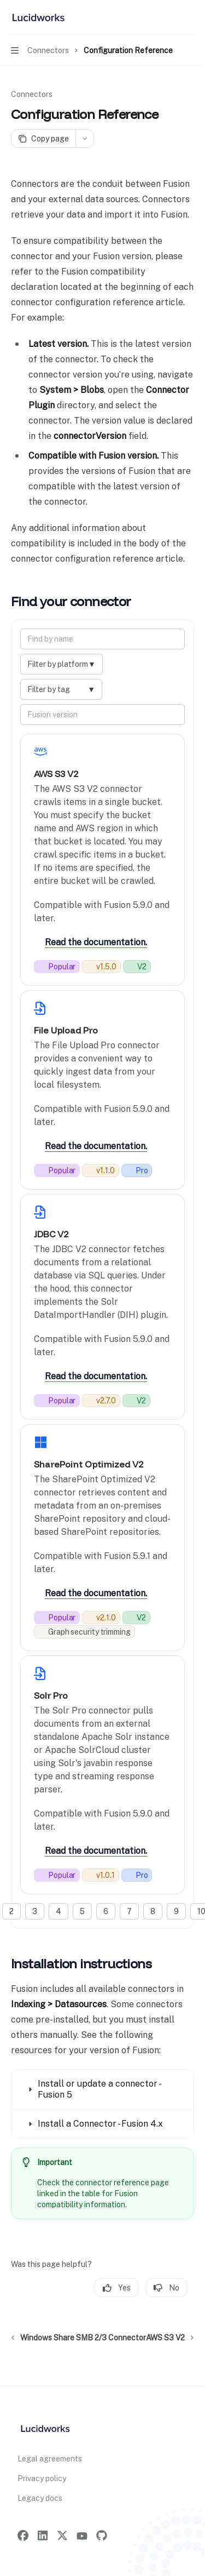 This screenshot has width=205, height=2576. Describe the element at coordinates (101, 967) in the screenshot. I see `[Current release number.]` at that location.